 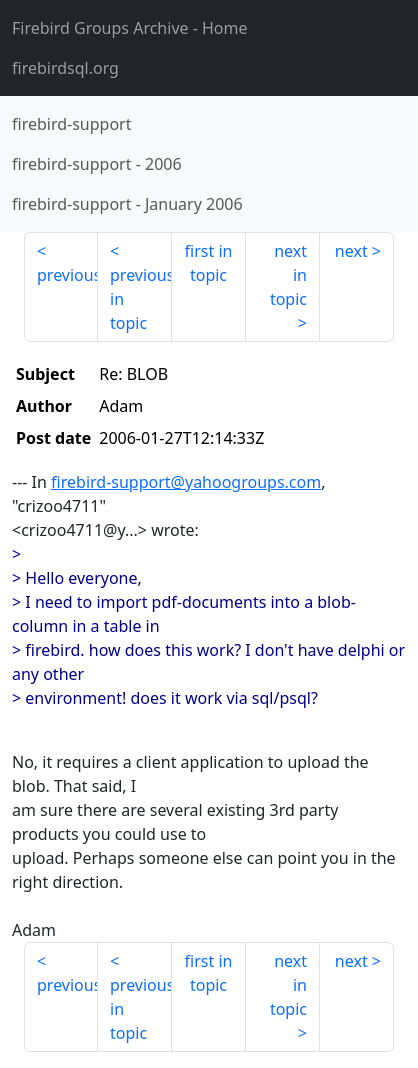 I want to click on next, so click(x=351, y=251).